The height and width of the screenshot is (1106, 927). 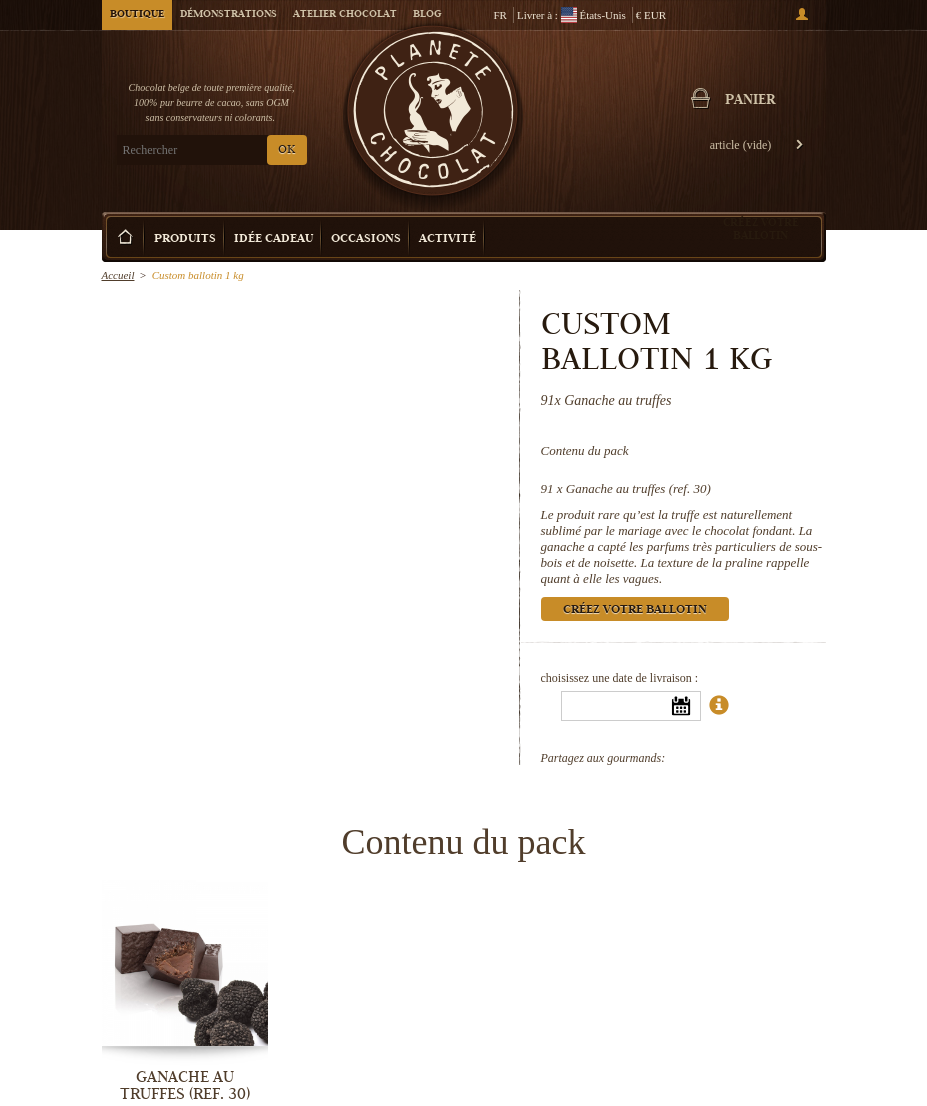 I want to click on Occasions, so click(x=366, y=239).